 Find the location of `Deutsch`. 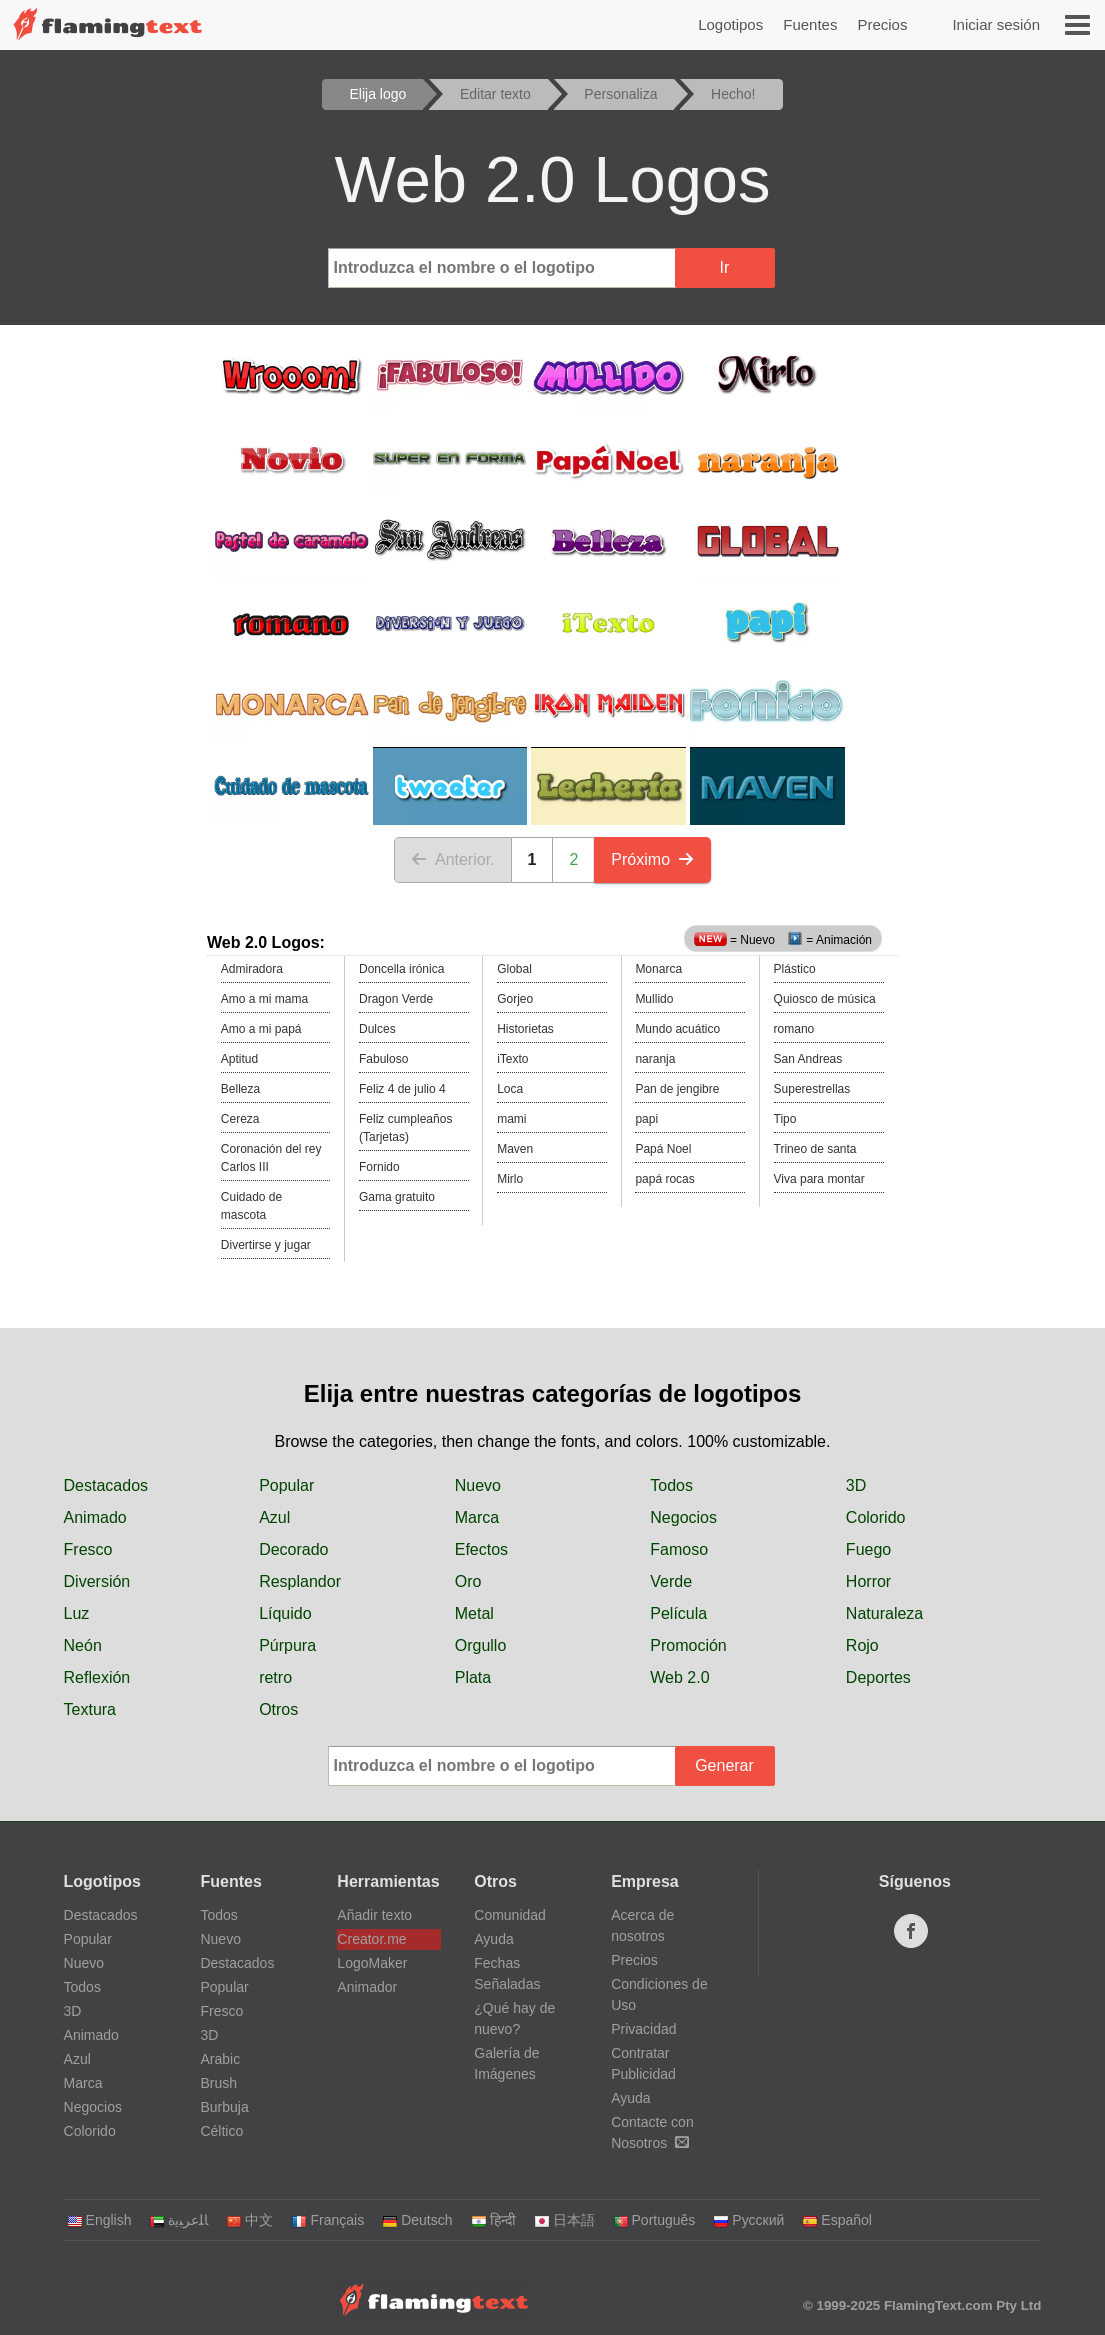

Deutsch is located at coordinates (417, 2220).